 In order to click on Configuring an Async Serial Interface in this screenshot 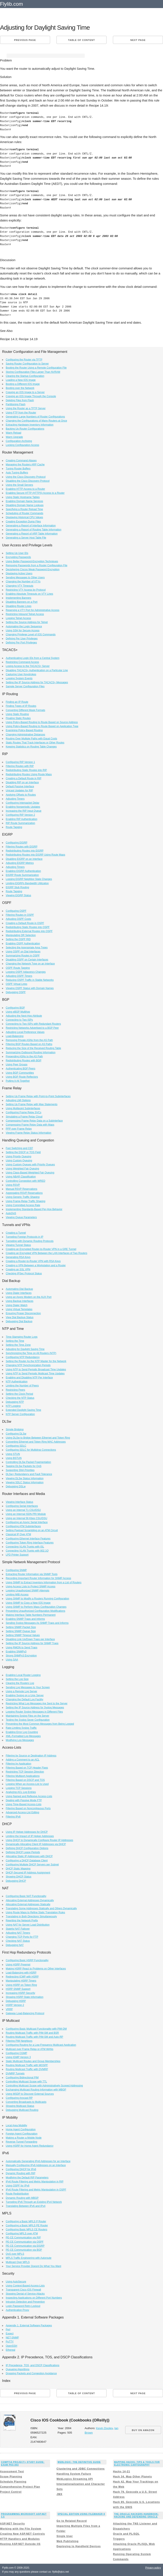, I will do `click(27, 1522)`.